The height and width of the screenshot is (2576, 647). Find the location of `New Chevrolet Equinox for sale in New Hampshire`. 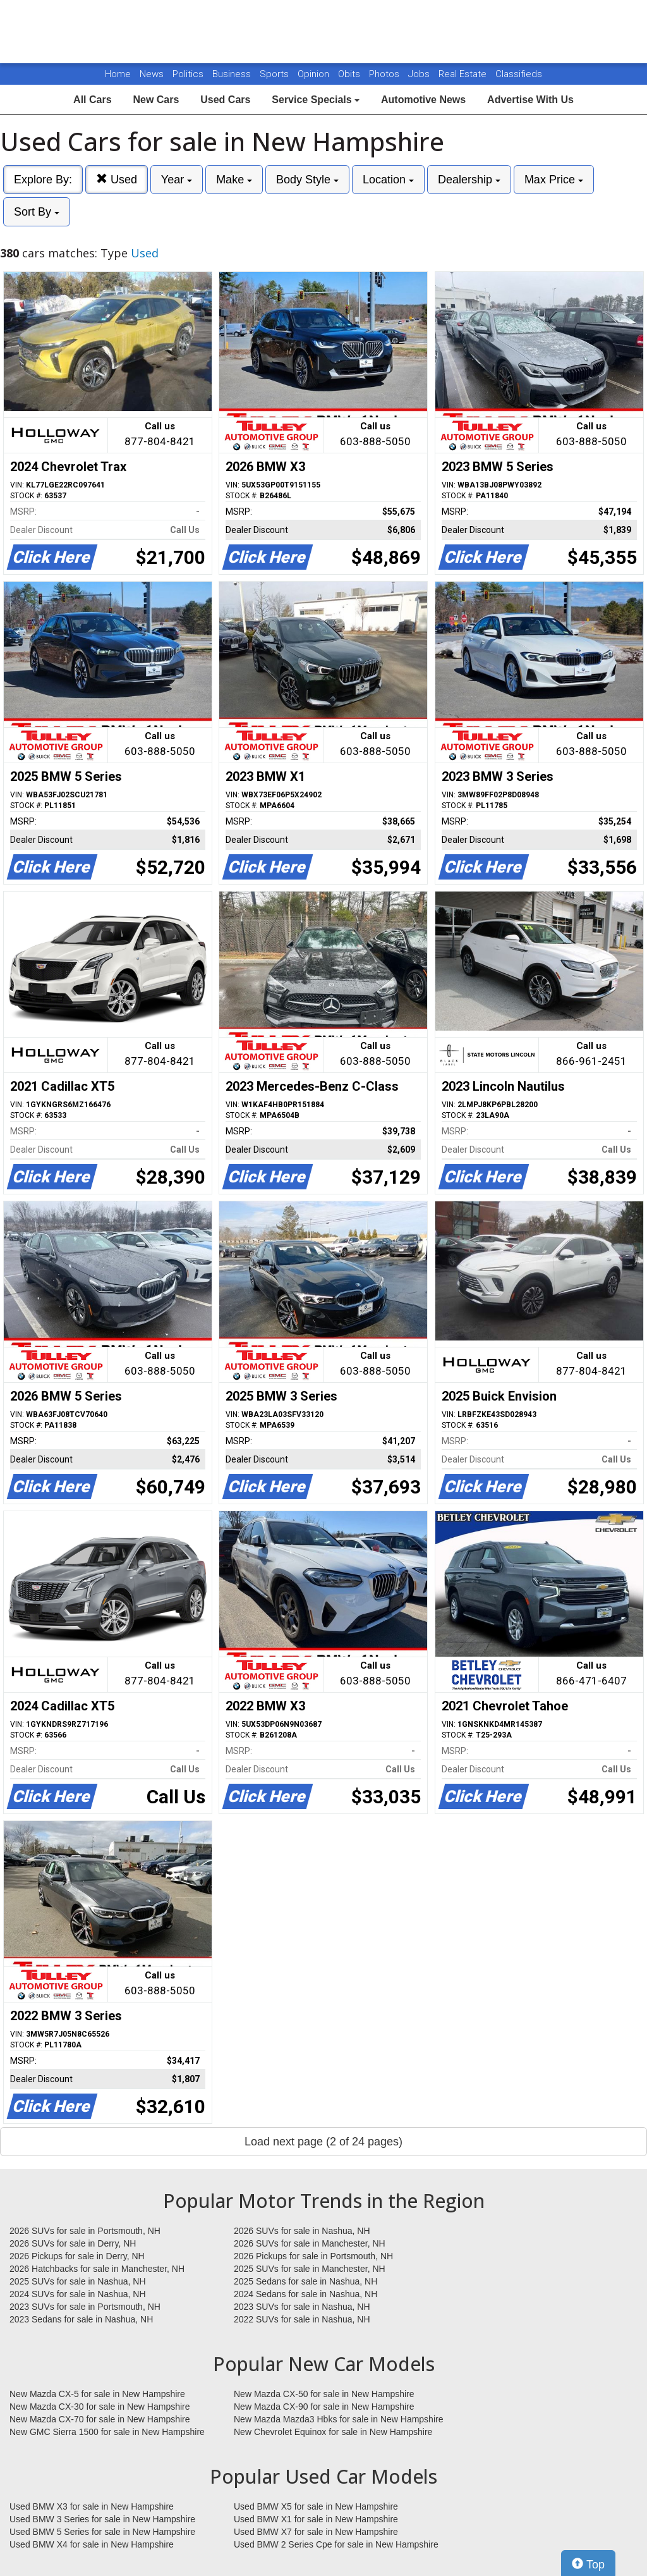

New Chevrolet Equinox for sale in New Hampshire is located at coordinates (333, 2432).